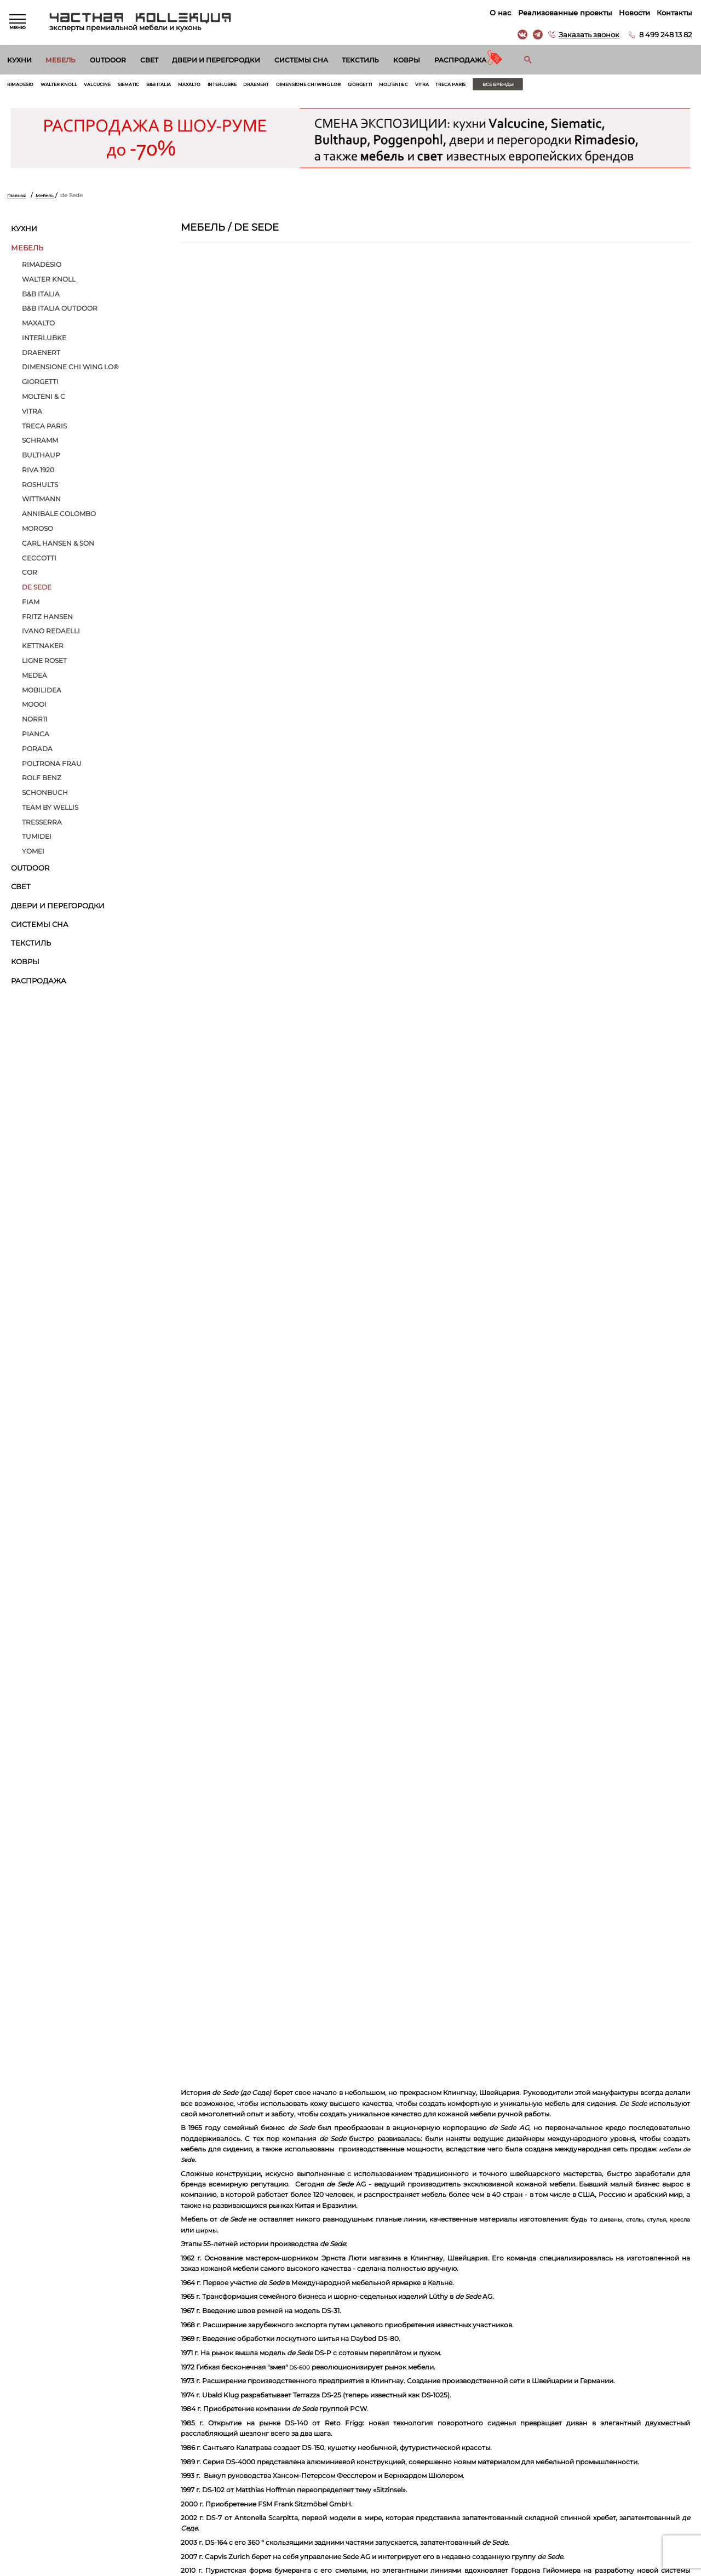  I want to click on Свет, so click(149, 60).